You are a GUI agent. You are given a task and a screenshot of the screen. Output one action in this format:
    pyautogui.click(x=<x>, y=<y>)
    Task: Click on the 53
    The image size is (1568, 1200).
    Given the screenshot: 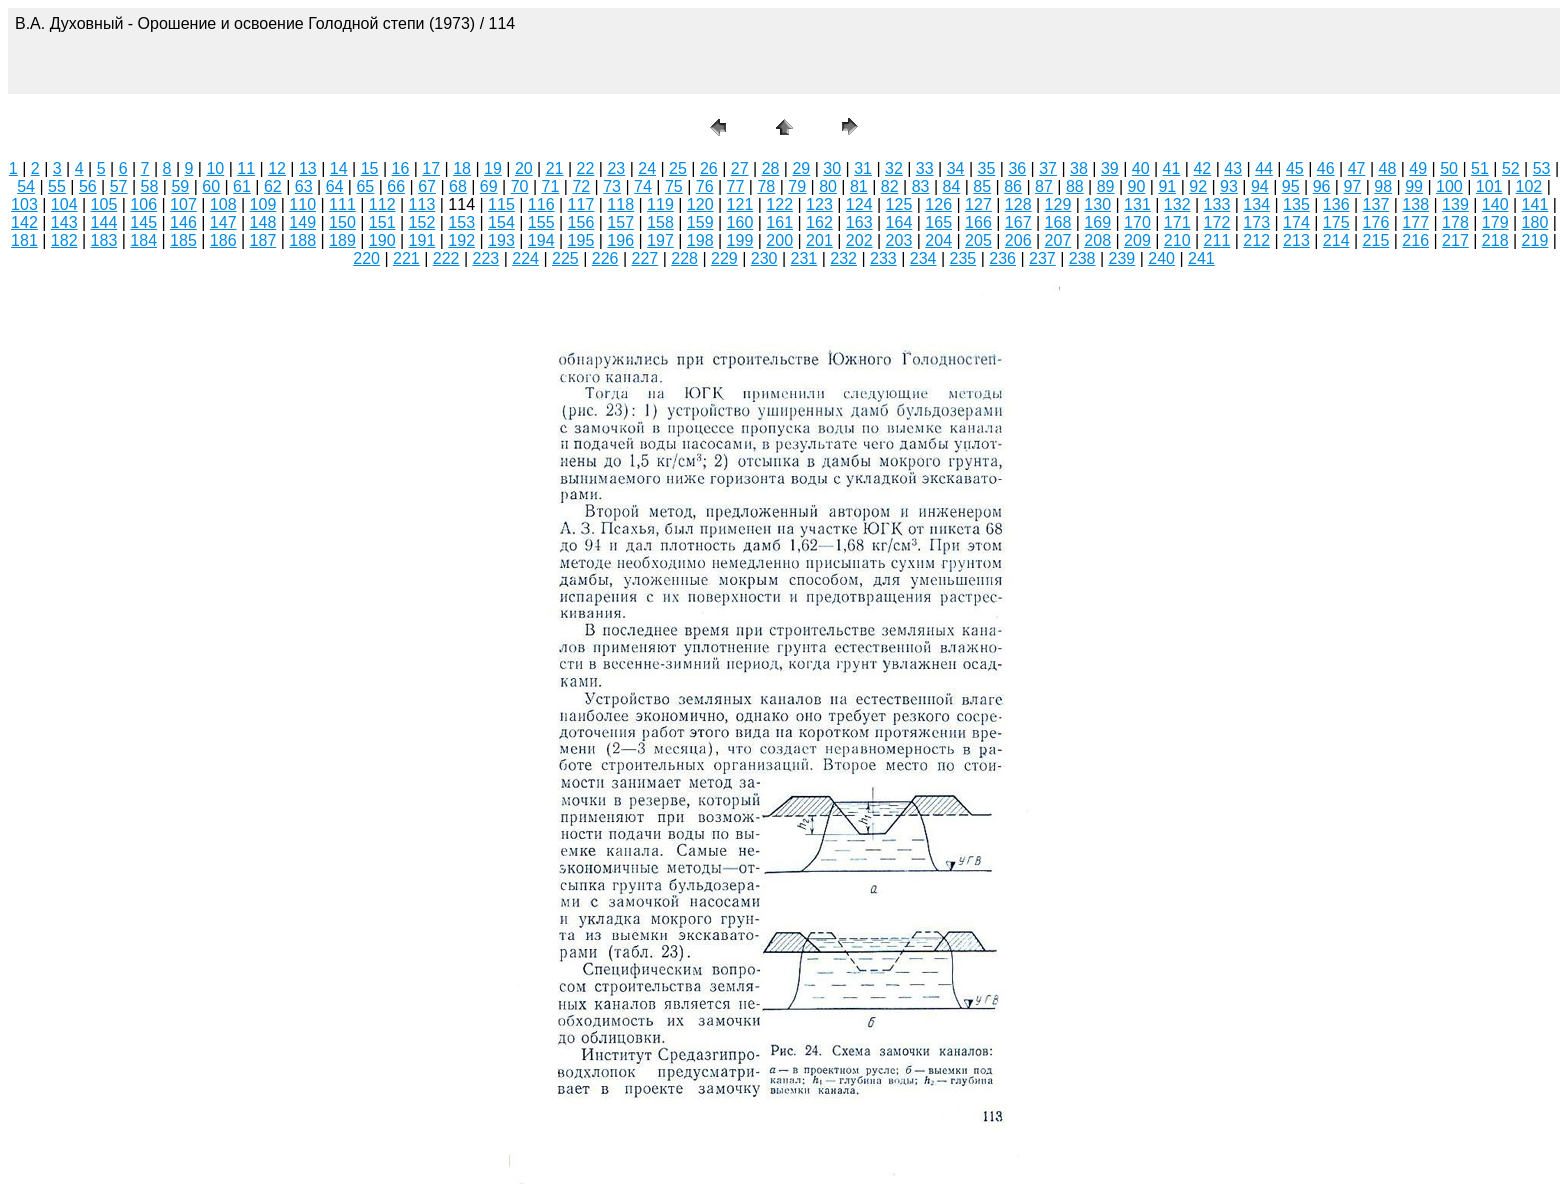 What is the action you would take?
    pyautogui.click(x=1542, y=168)
    